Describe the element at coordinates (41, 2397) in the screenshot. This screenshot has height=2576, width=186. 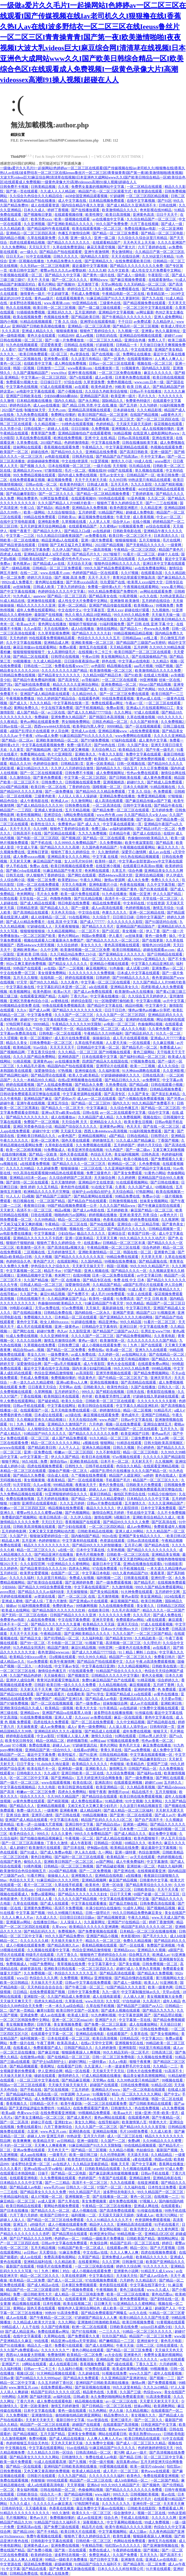
I see `国产福利资源` at that location.